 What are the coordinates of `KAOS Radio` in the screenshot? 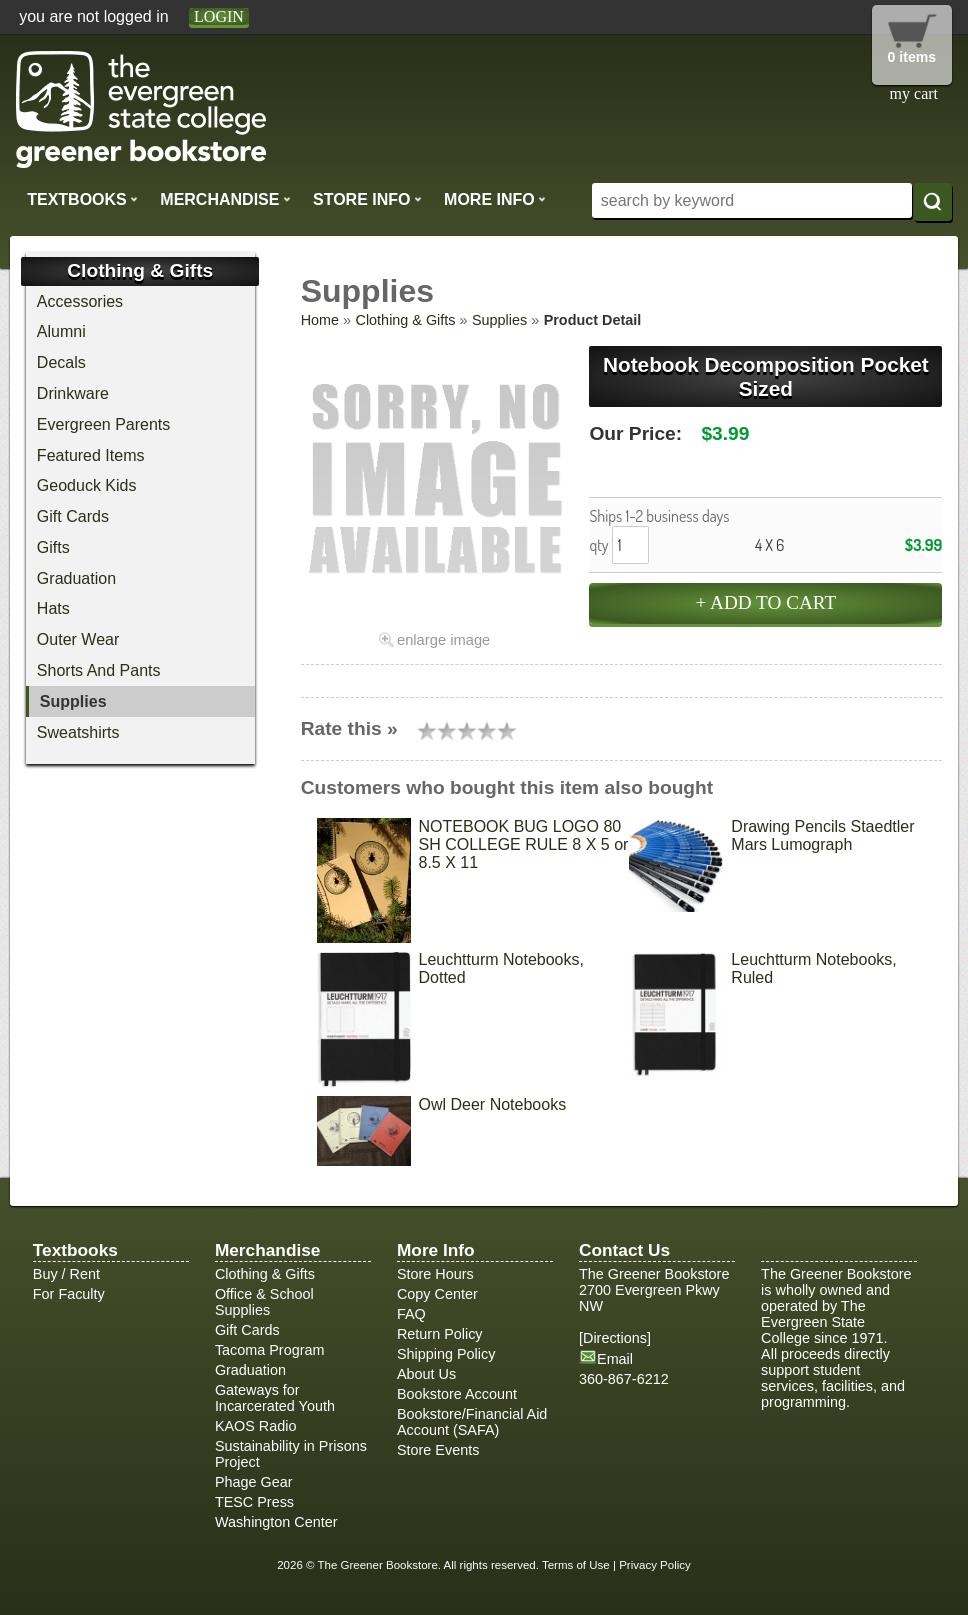 It's located at (256, 1426).